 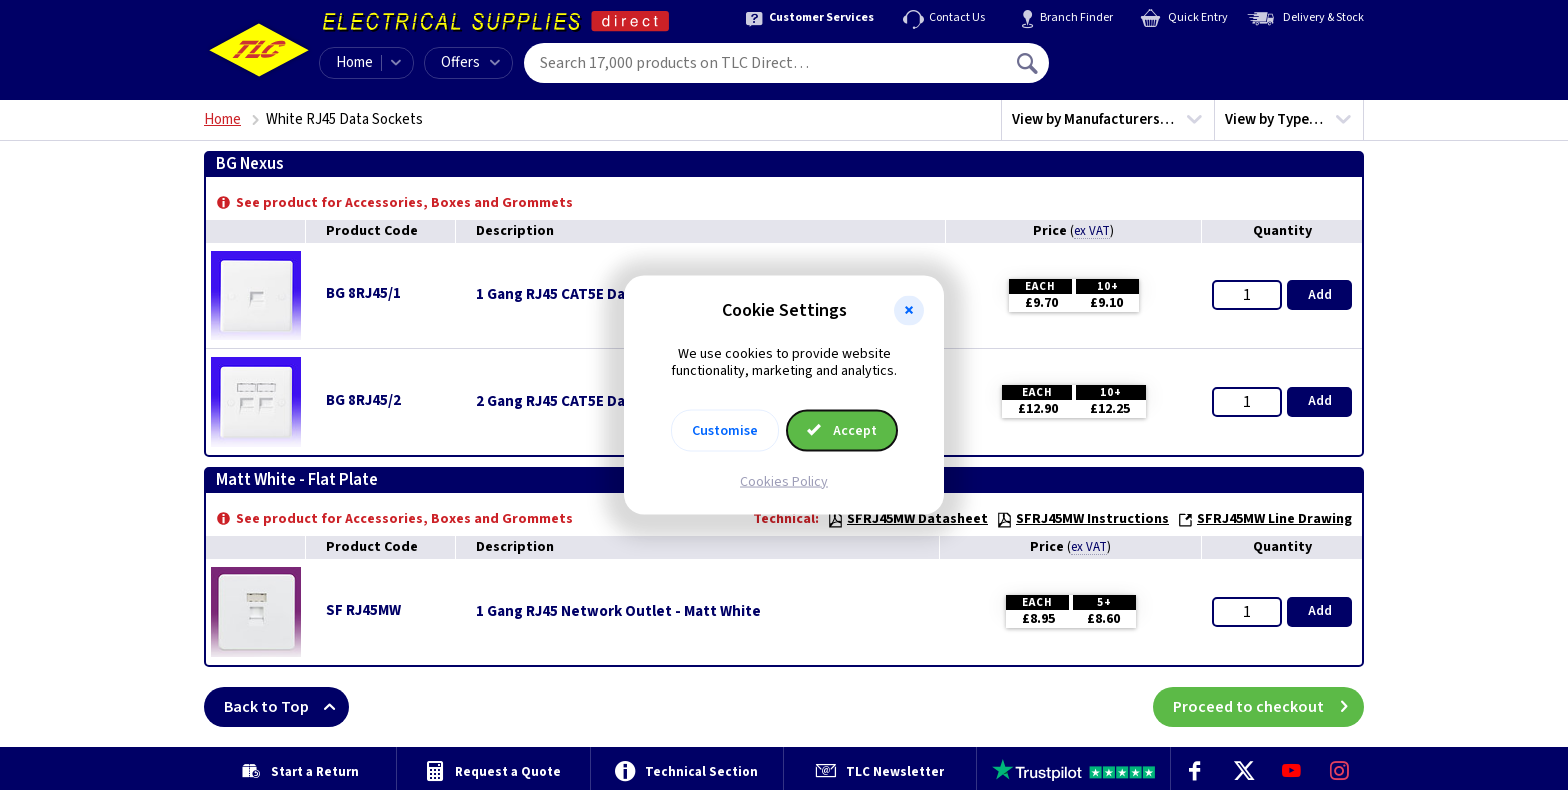 I want to click on BG 8RJ45/2, so click(x=363, y=400).